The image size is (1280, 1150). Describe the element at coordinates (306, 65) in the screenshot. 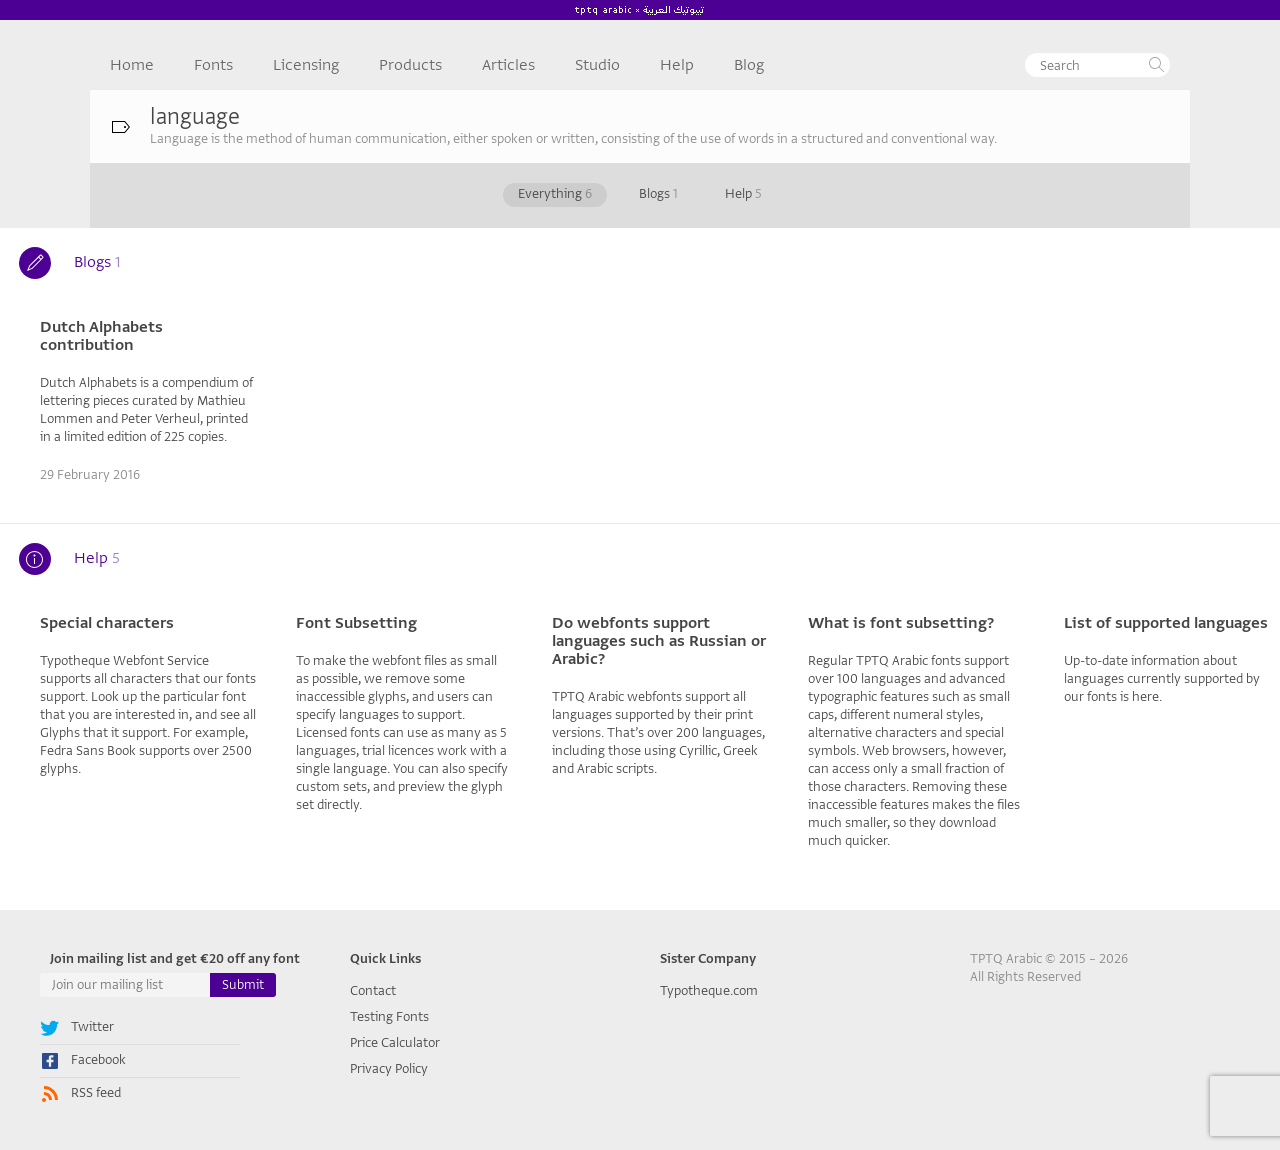

I see `Licensing` at that location.